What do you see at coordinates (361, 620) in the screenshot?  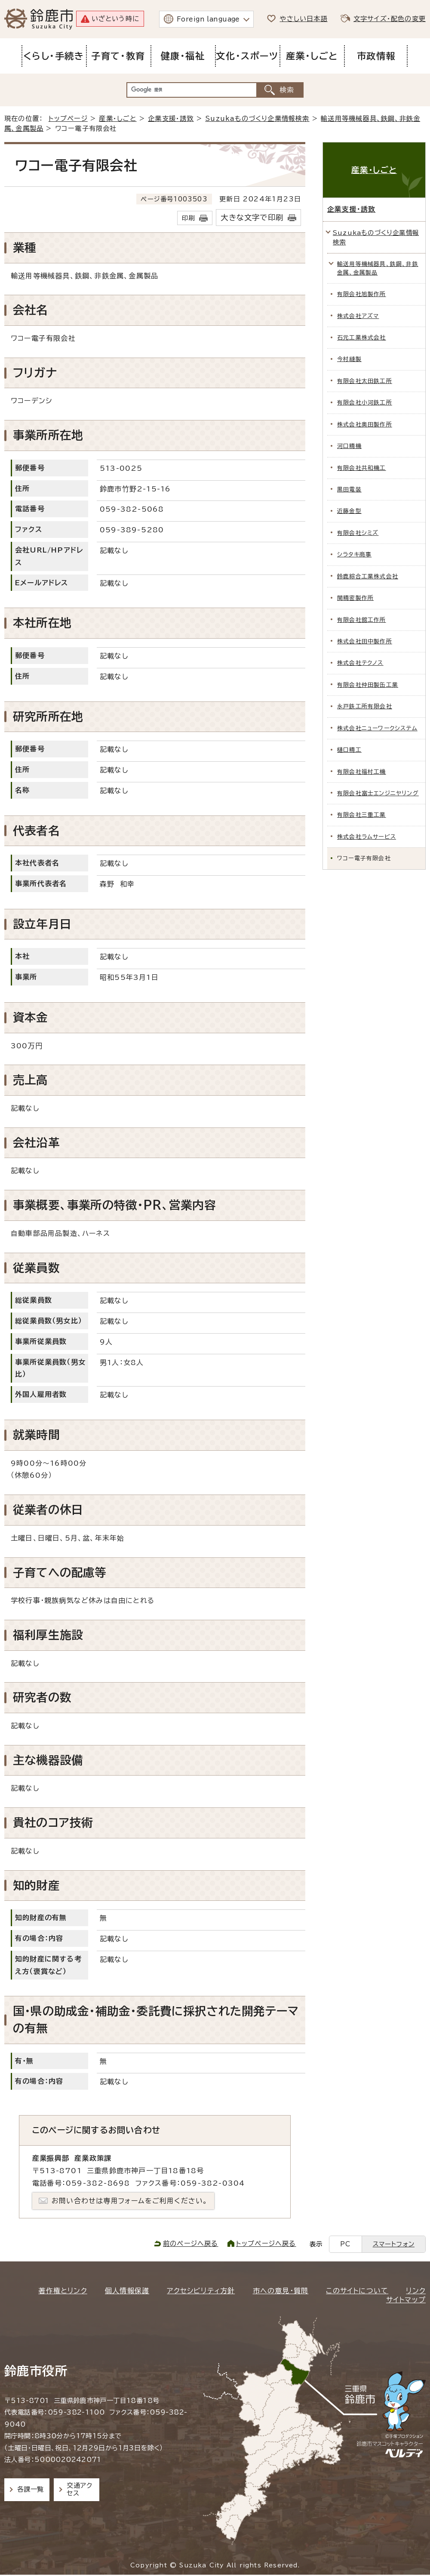 I see `有限会社舘工作所` at bounding box center [361, 620].